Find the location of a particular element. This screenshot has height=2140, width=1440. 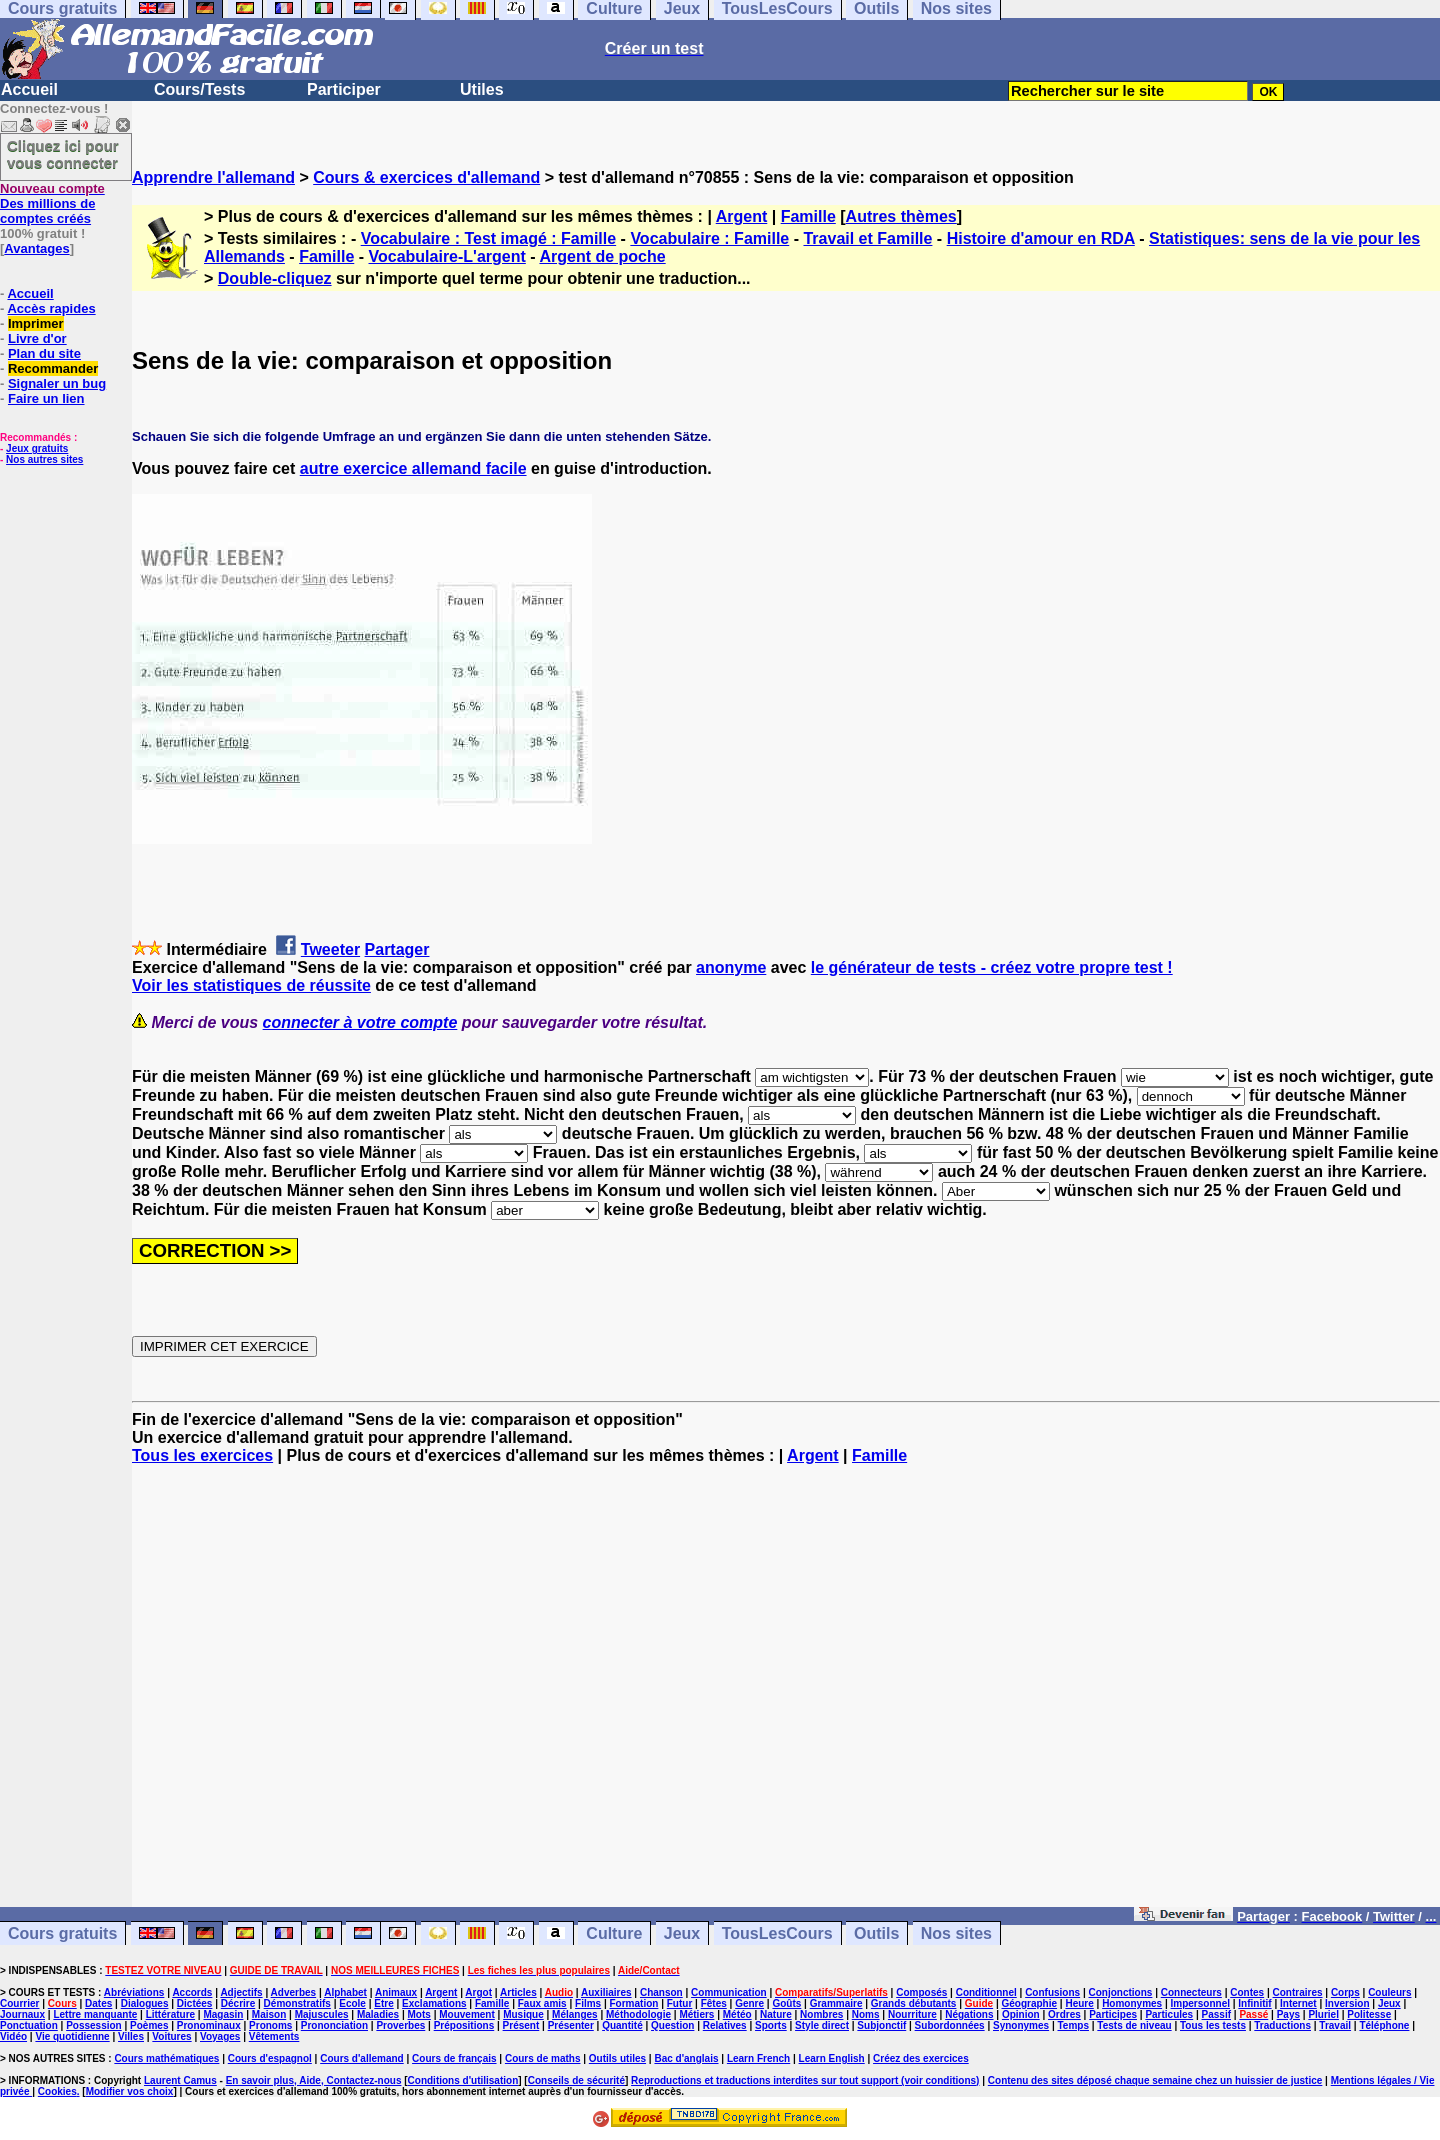

Argot is located at coordinates (478, 1992).